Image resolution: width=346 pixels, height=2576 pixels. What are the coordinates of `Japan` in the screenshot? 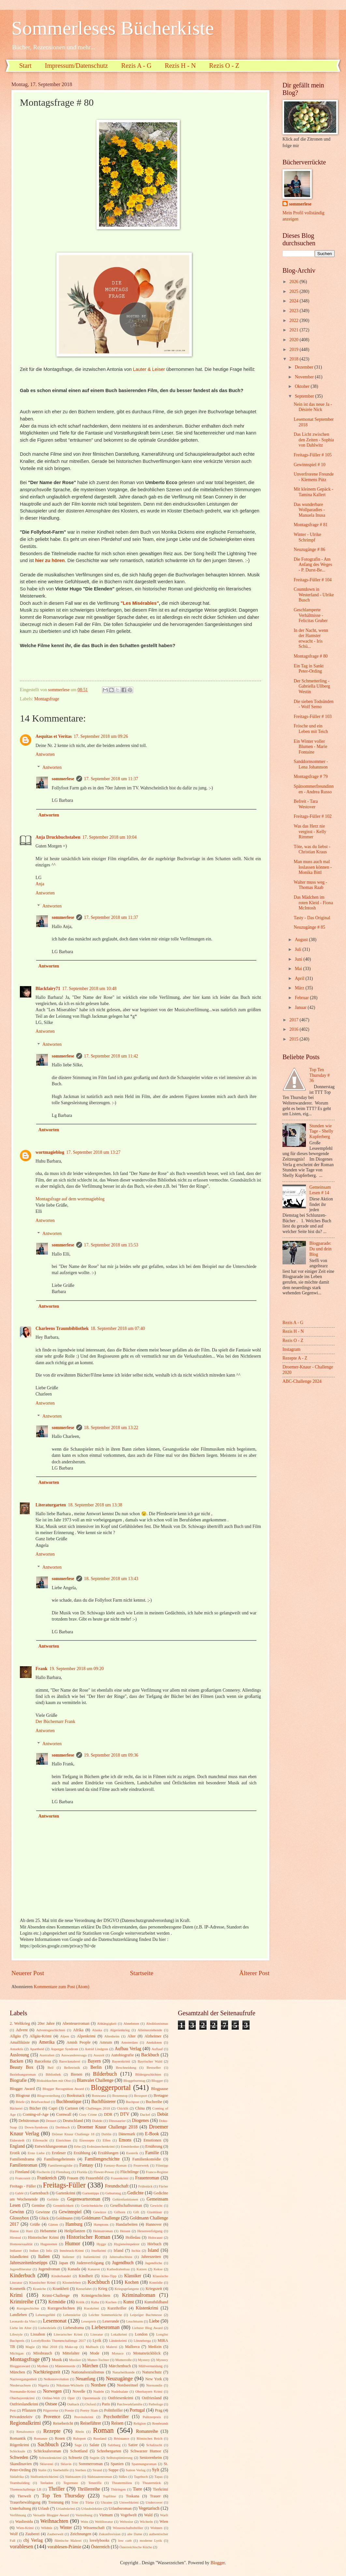 It's located at (63, 2263).